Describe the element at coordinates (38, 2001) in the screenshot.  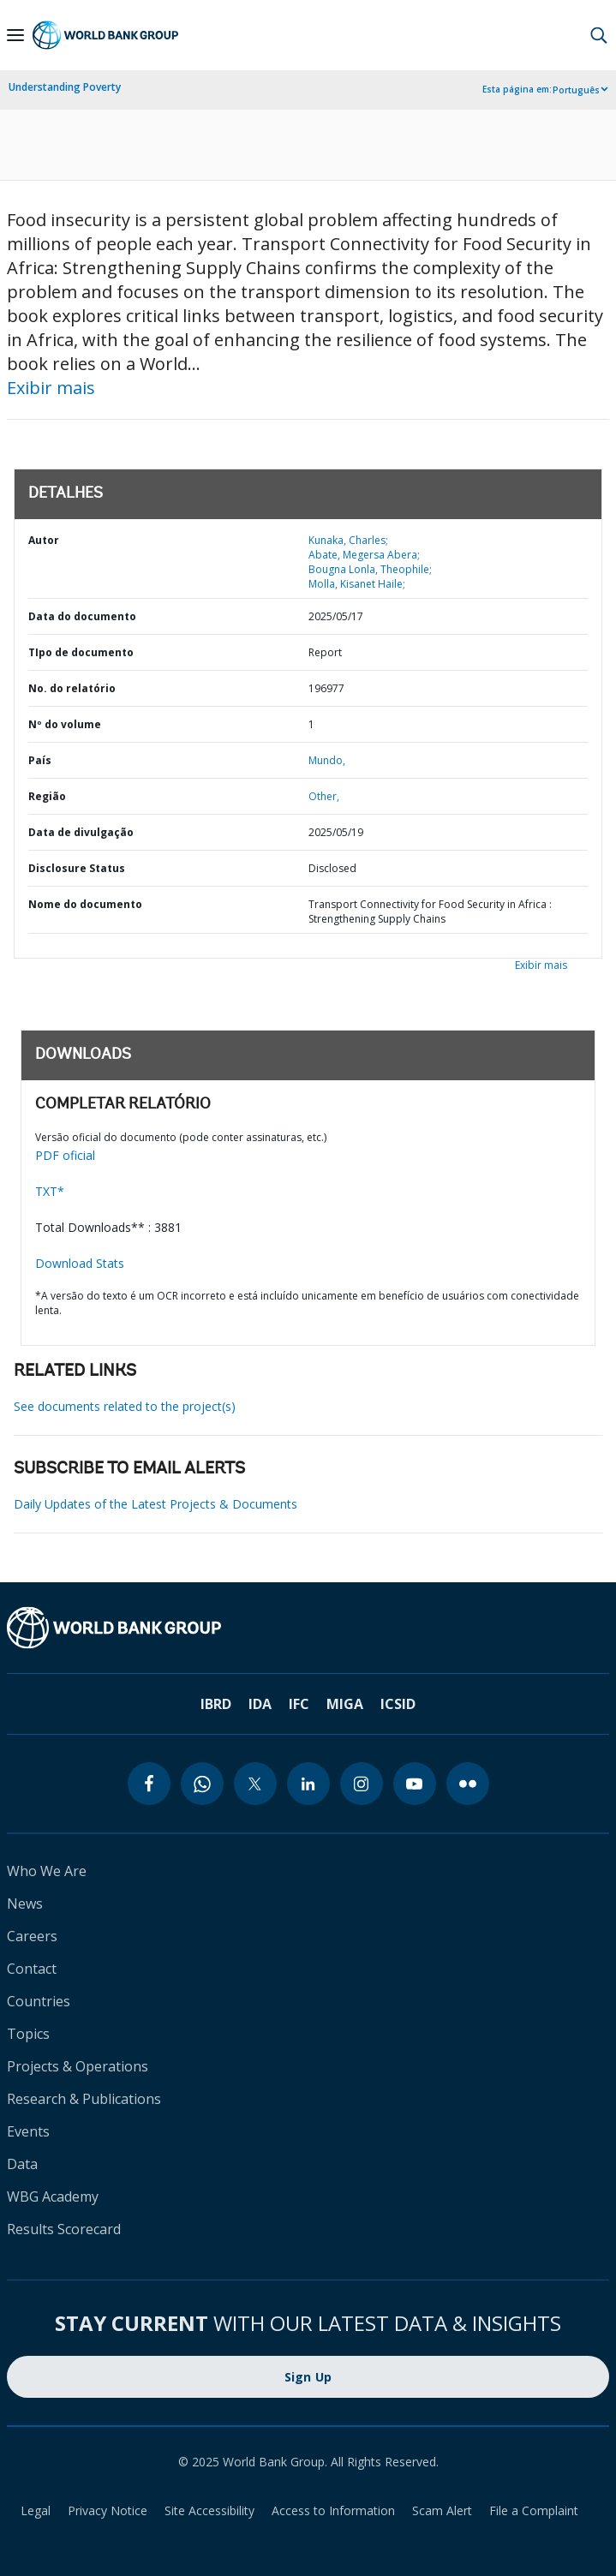
I see `Countries` at that location.